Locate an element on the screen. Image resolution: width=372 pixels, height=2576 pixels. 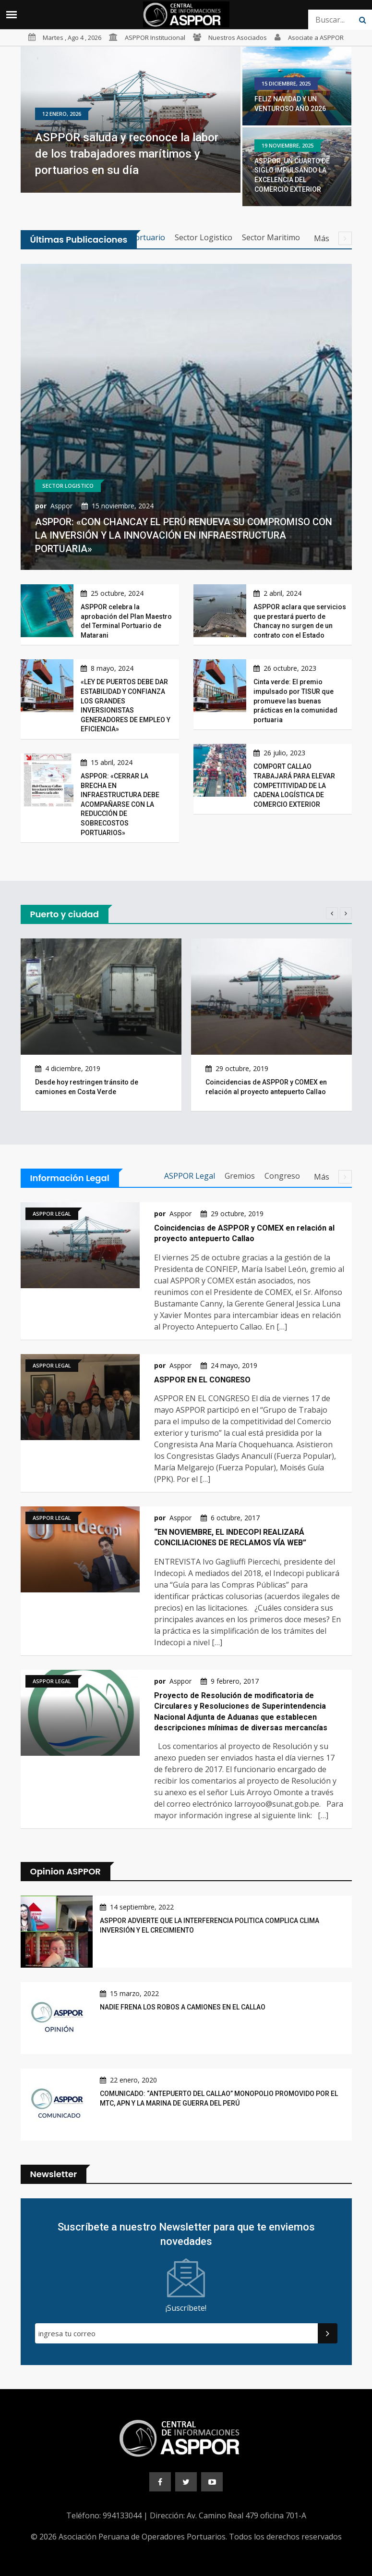
Asociate a ASPPOR is located at coordinates (316, 37).